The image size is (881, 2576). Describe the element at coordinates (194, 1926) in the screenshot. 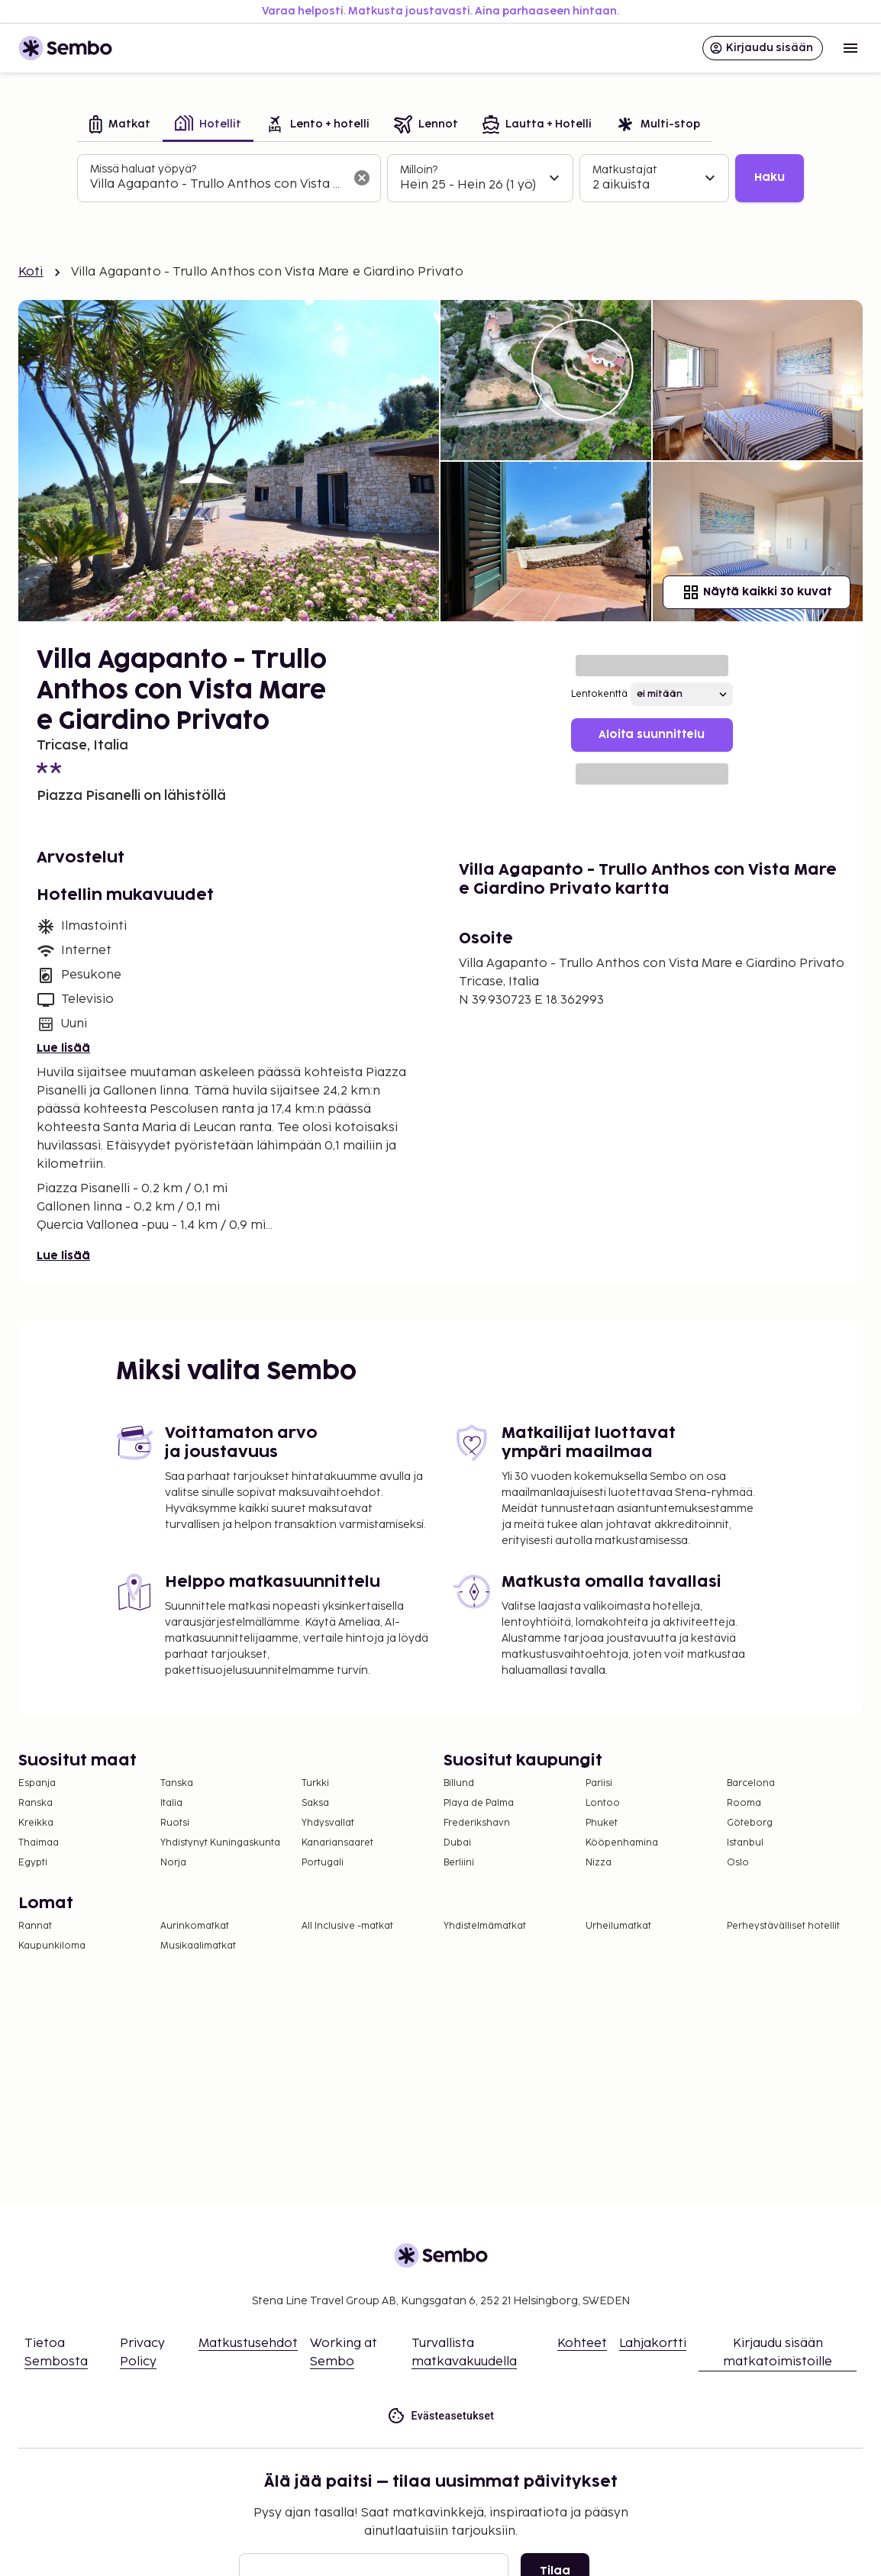

I see `Aurinkomatkat` at that location.